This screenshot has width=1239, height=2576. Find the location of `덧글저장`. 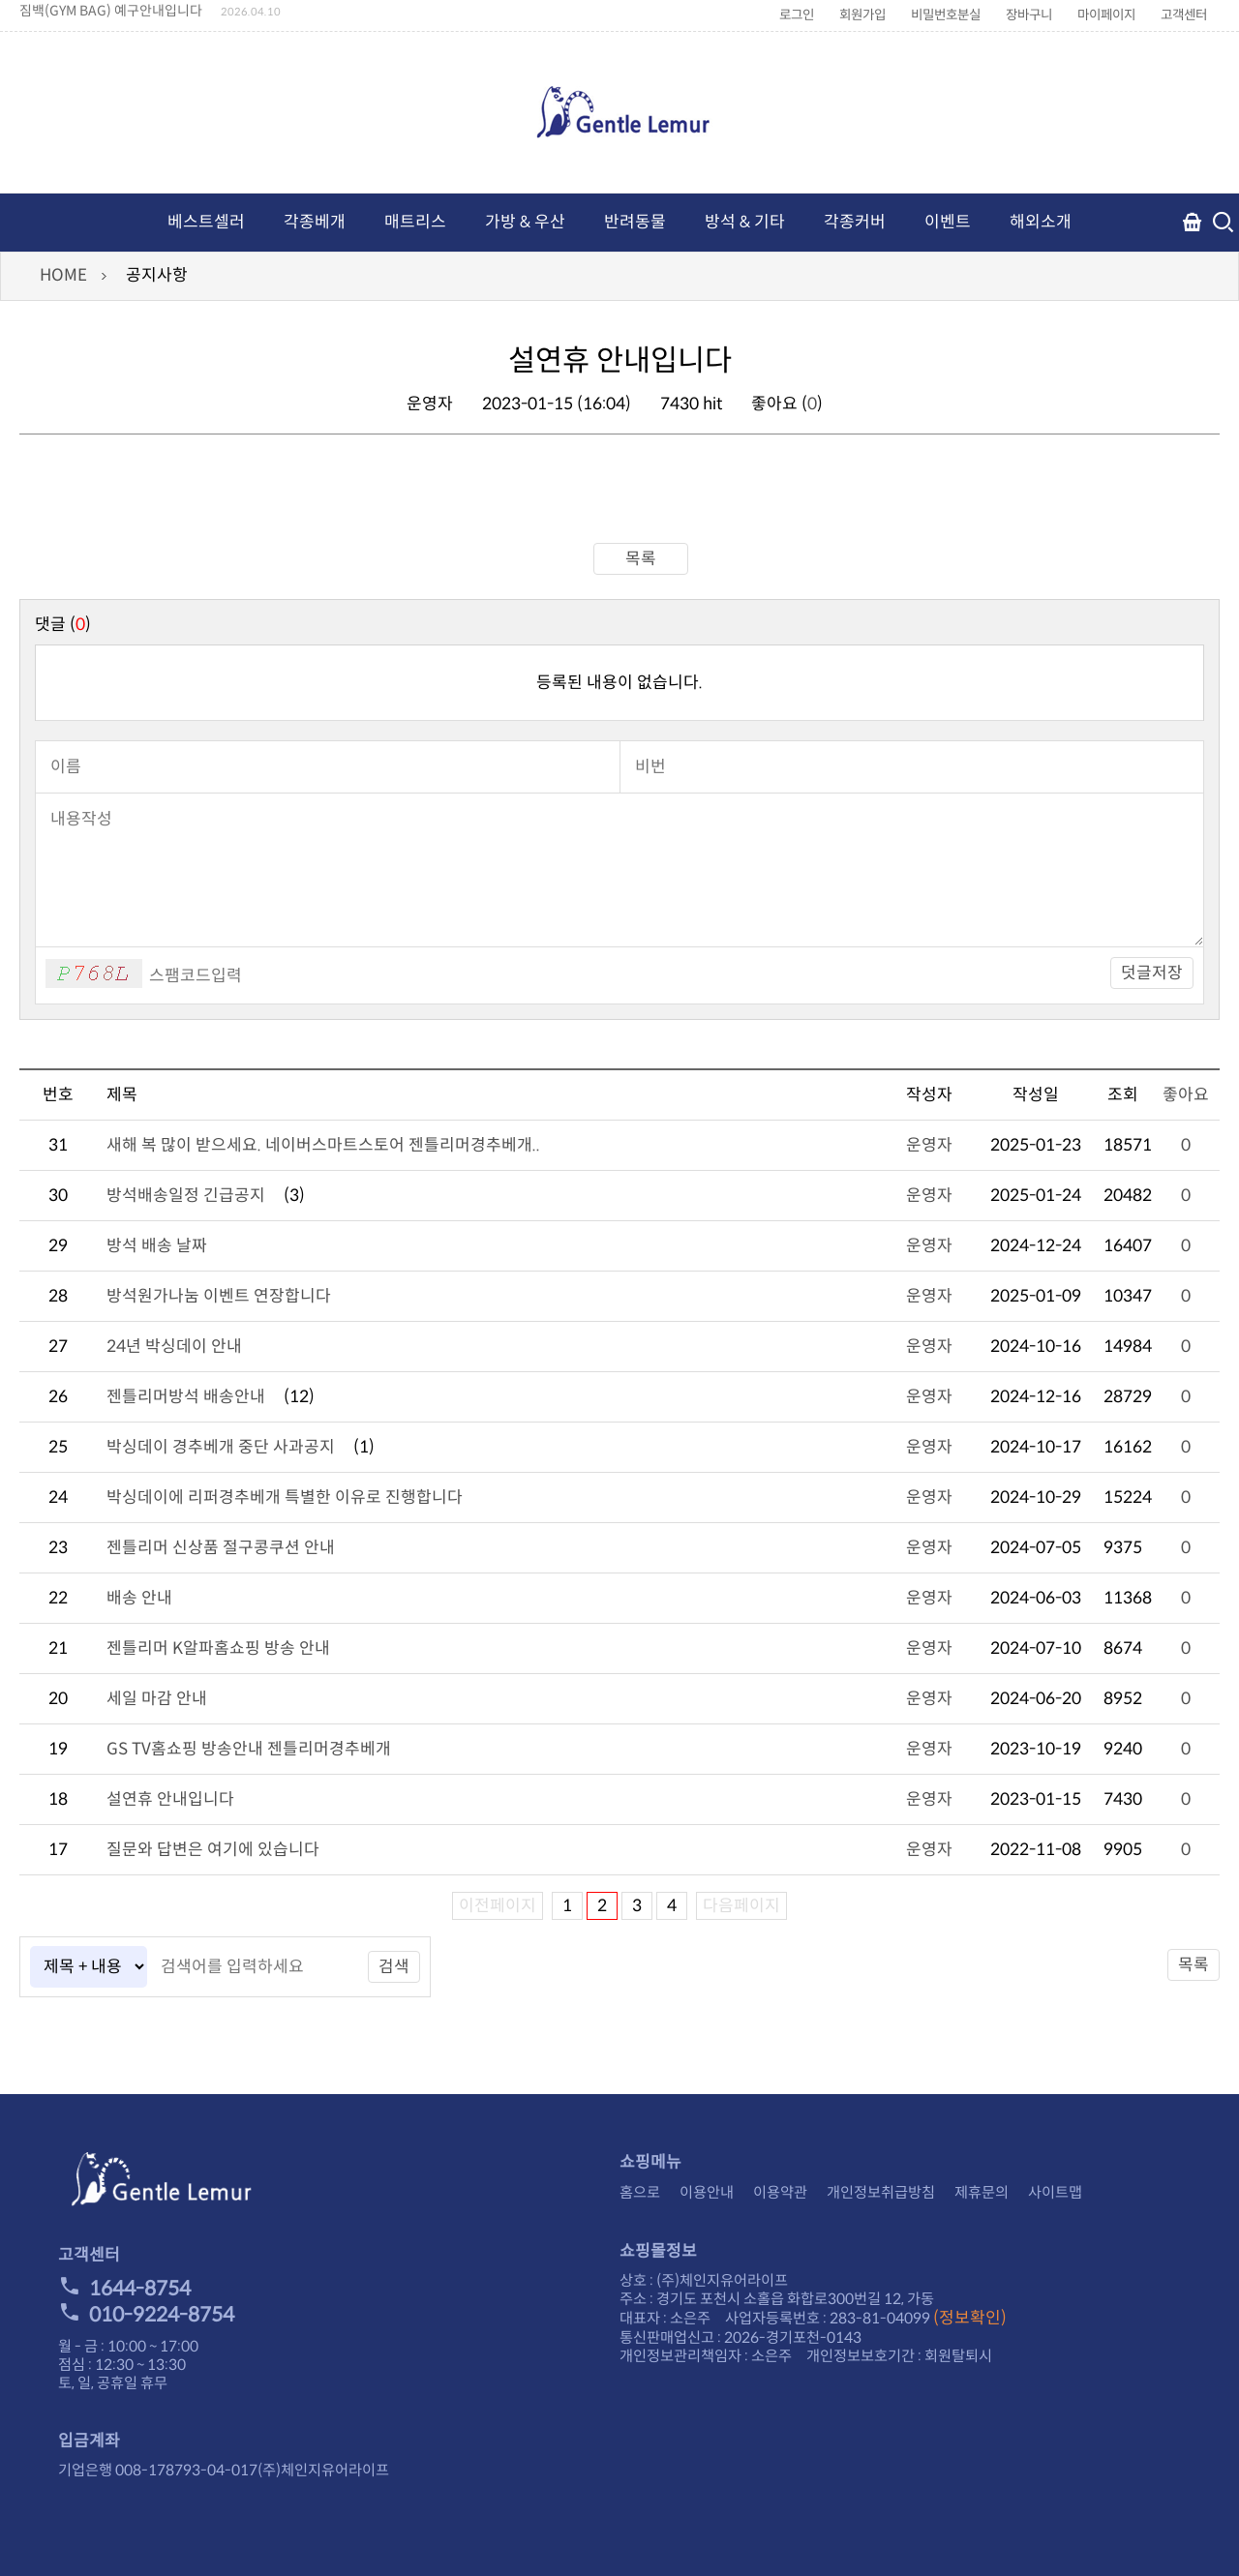

덧글저장 is located at coordinates (1152, 973).